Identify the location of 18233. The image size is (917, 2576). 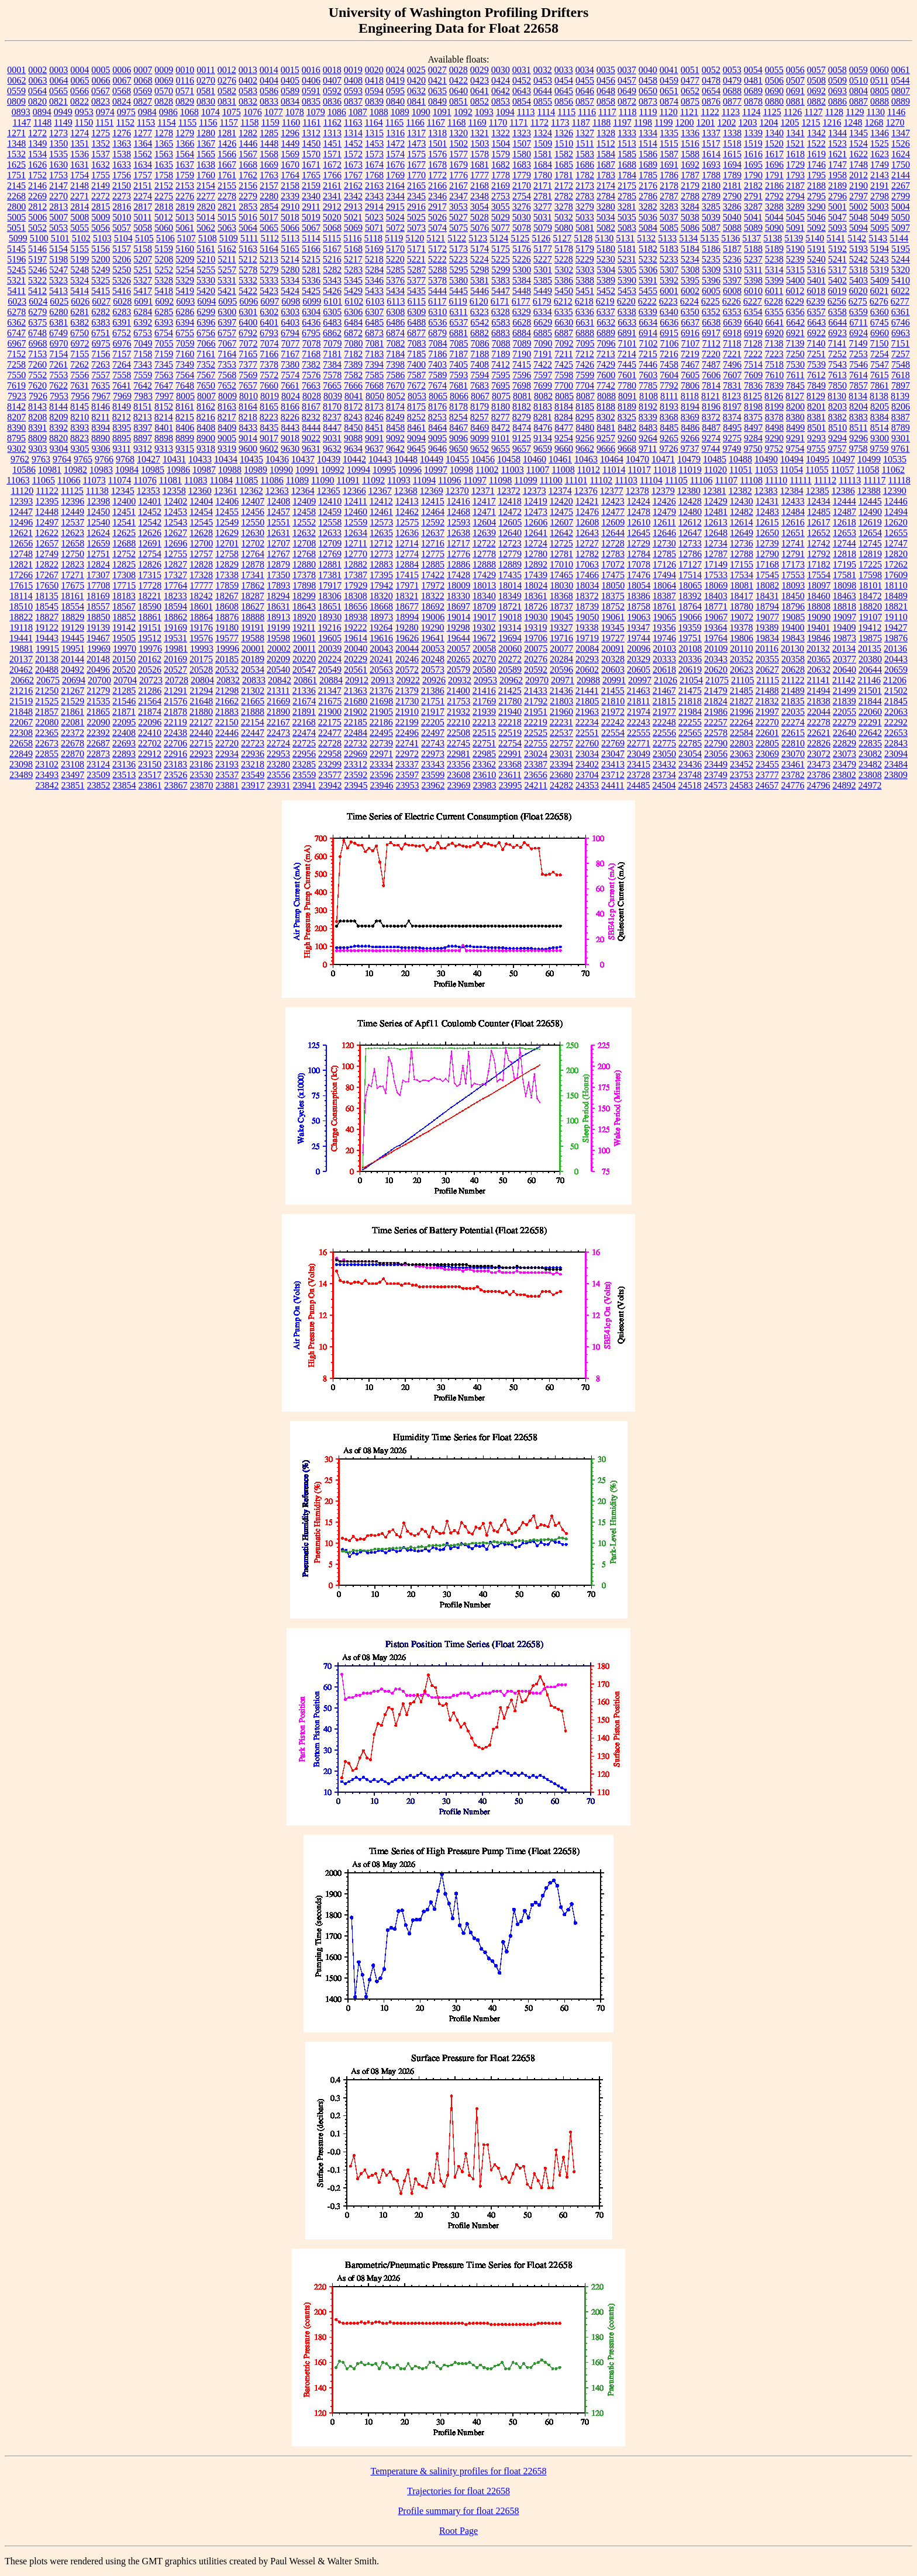
(175, 596).